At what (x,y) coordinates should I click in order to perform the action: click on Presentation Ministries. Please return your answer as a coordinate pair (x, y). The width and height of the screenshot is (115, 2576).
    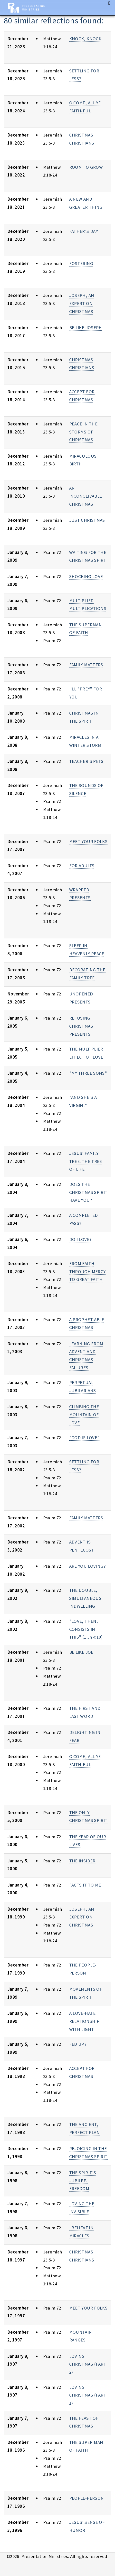
    Looking at the image, I should click on (34, 7).